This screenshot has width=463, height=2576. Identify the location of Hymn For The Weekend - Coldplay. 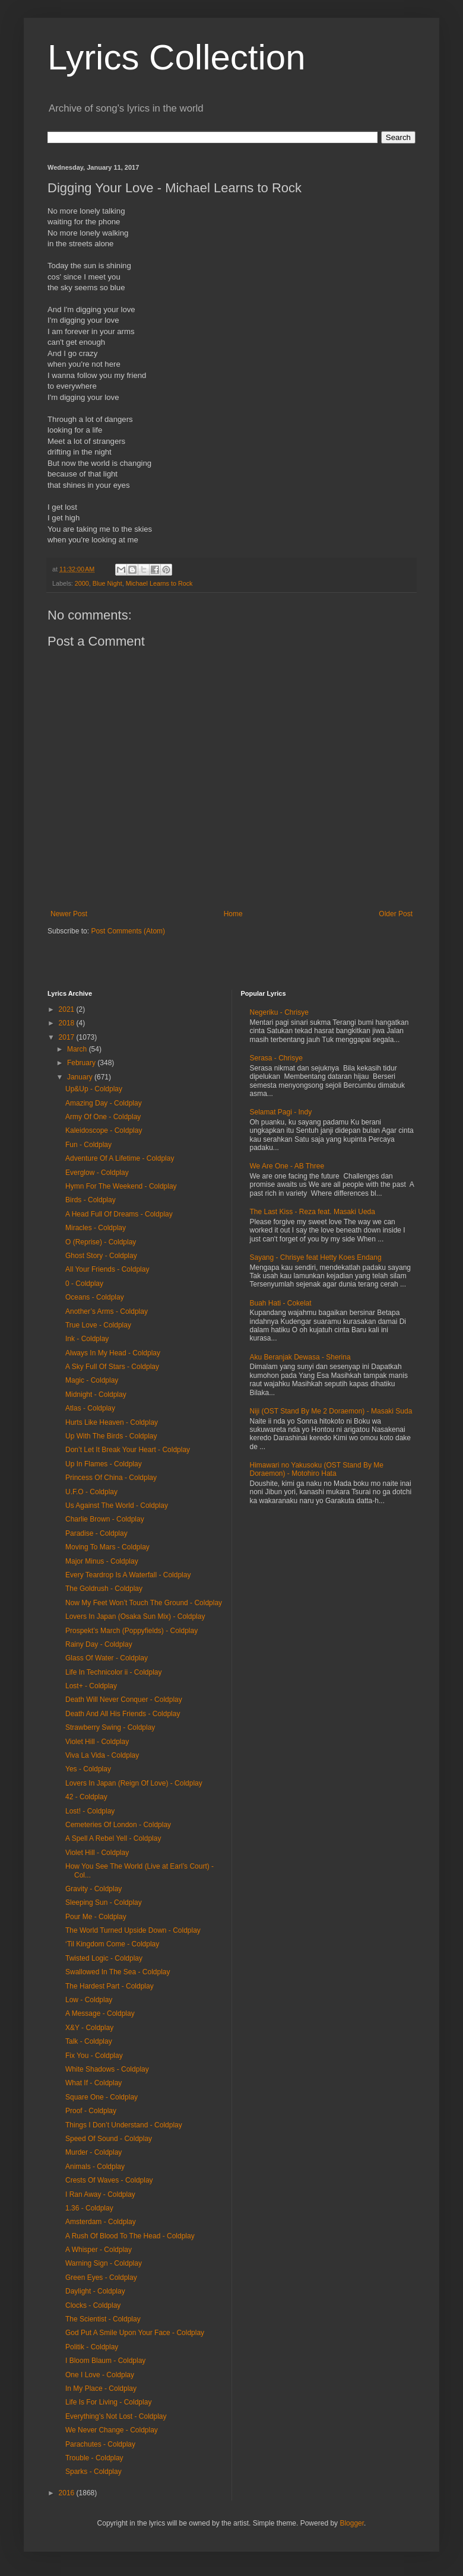
(121, 1186).